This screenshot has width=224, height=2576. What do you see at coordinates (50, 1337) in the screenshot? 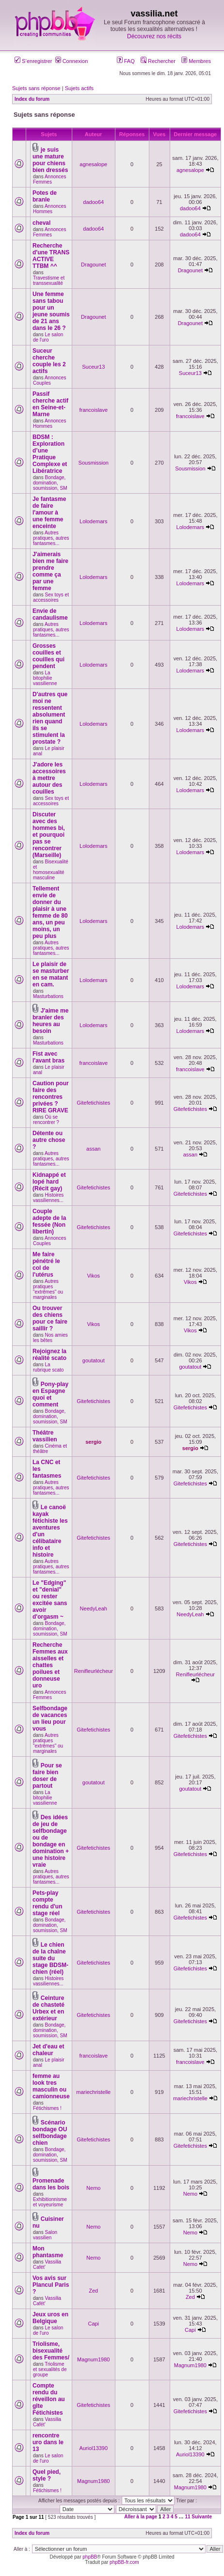
I see `Nos amies les bêtes` at bounding box center [50, 1337].